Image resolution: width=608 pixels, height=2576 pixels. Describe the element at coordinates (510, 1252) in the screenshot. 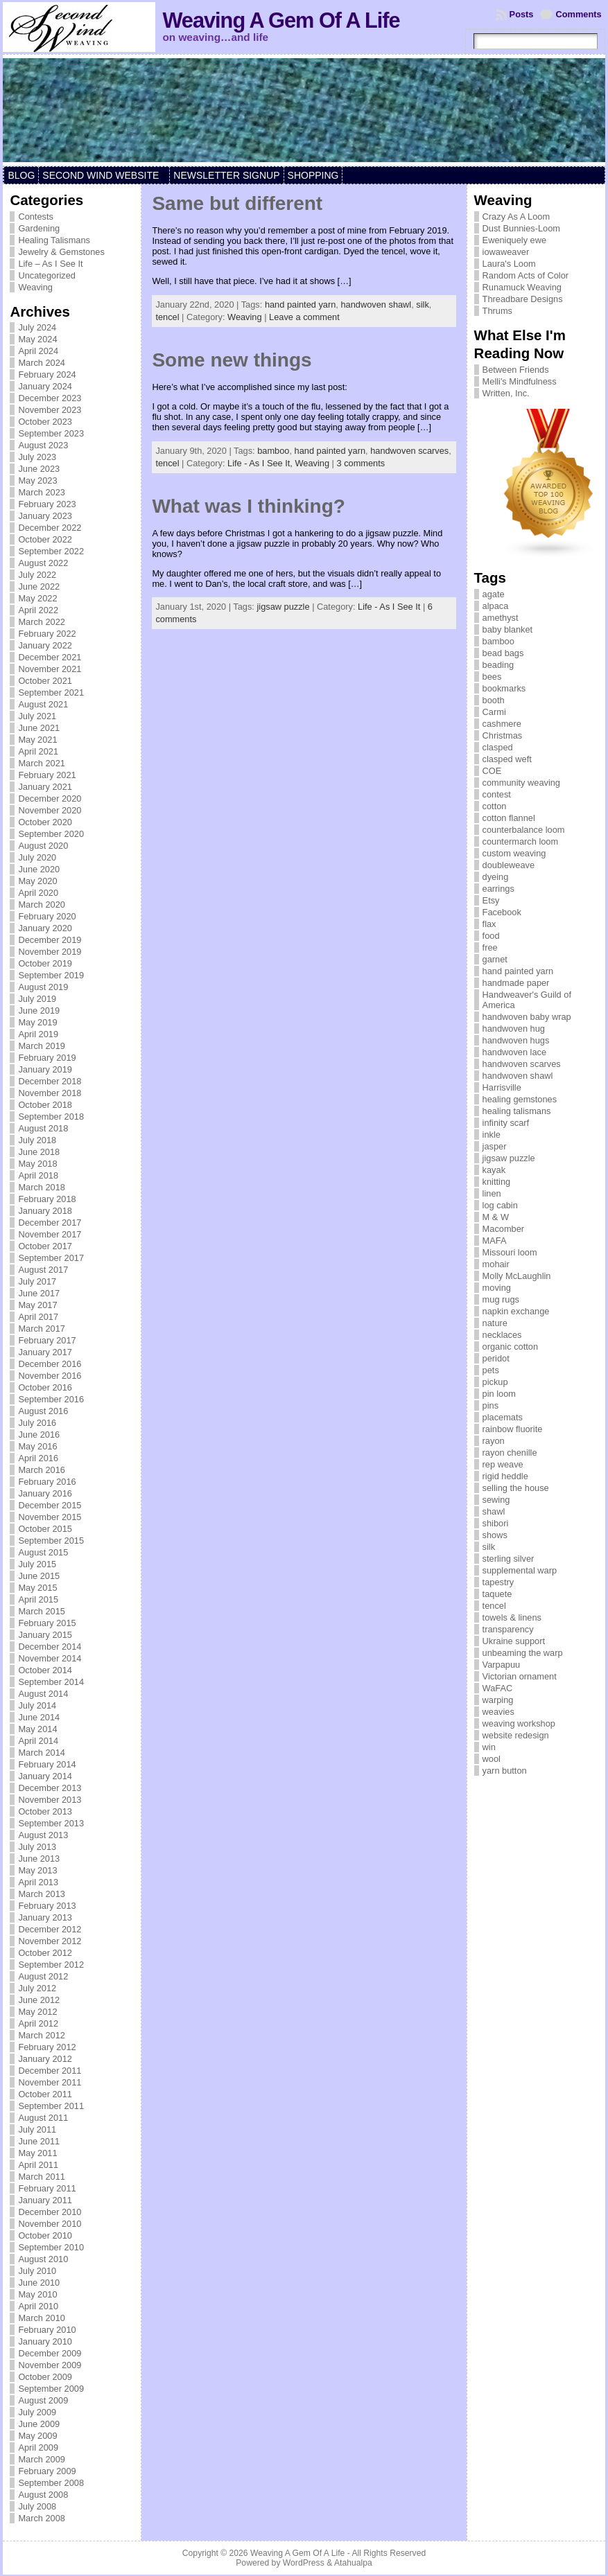

I see `Missouri loom` at that location.